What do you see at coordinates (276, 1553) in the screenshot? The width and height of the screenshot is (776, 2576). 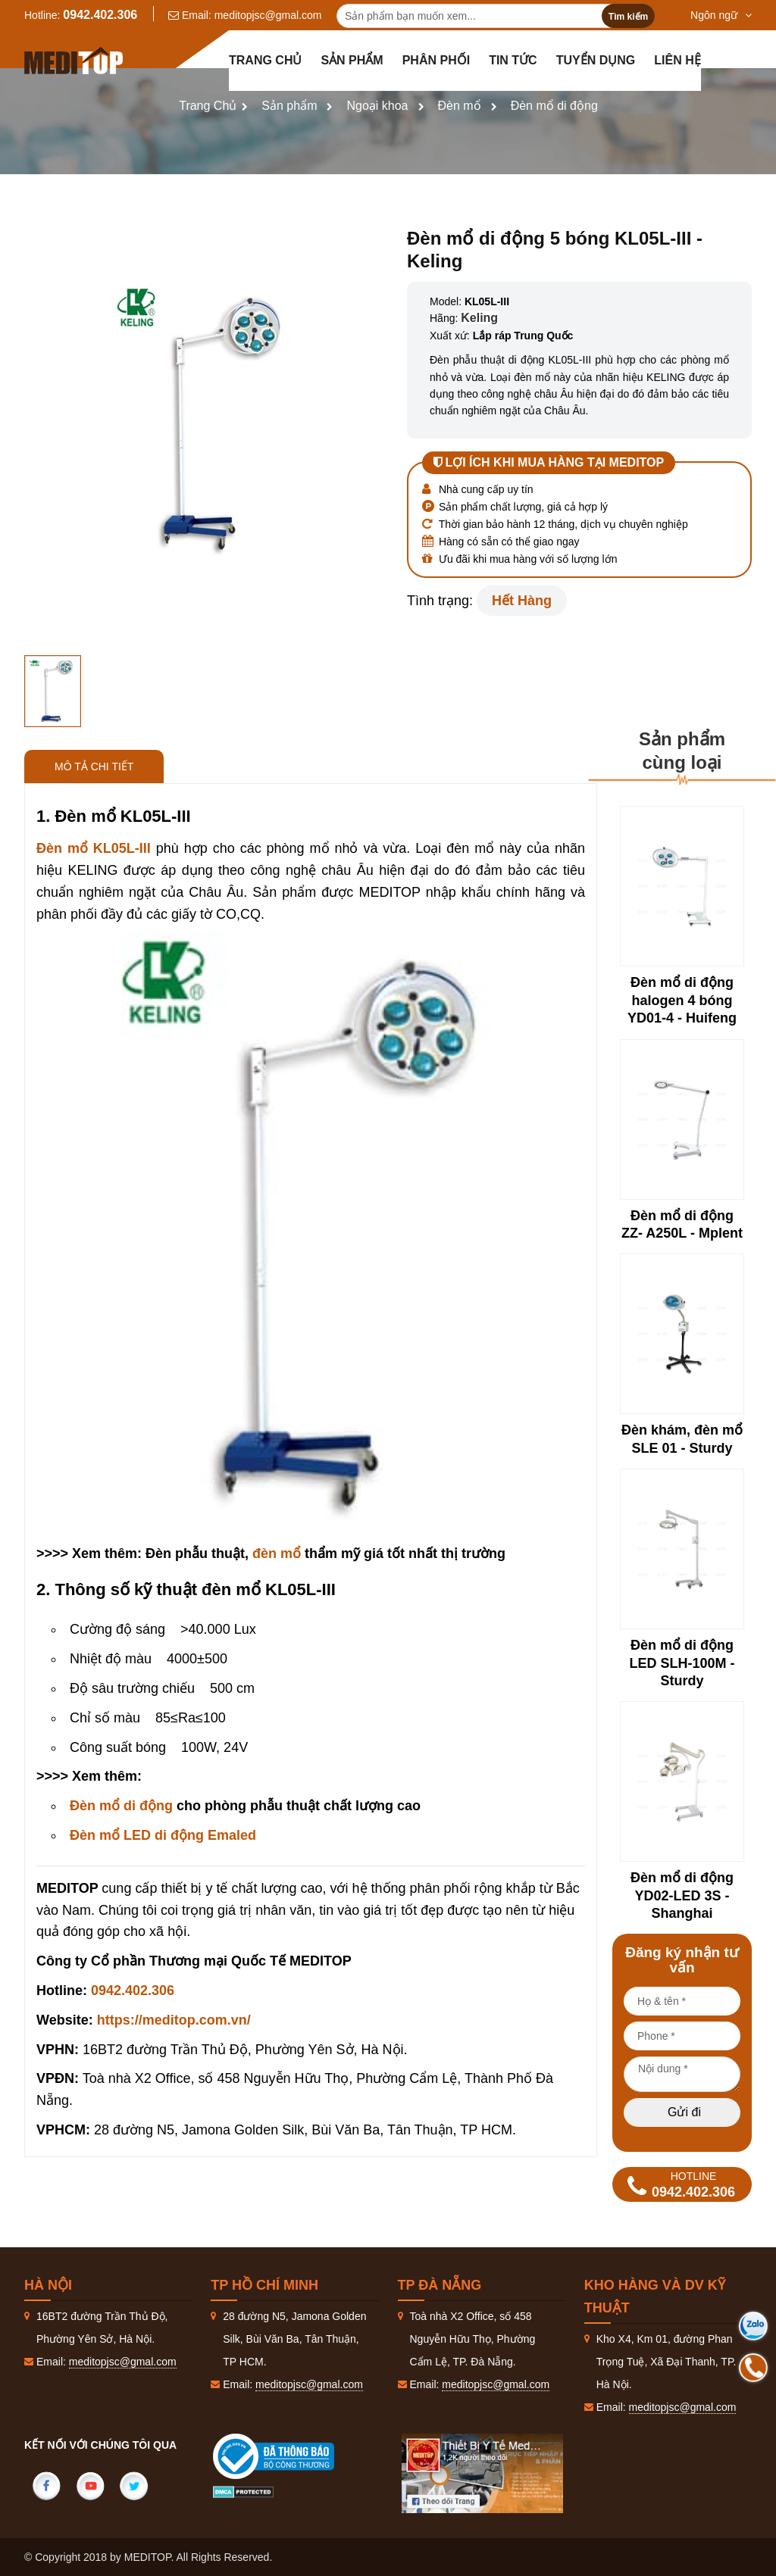 I see `đèn mổ` at bounding box center [276, 1553].